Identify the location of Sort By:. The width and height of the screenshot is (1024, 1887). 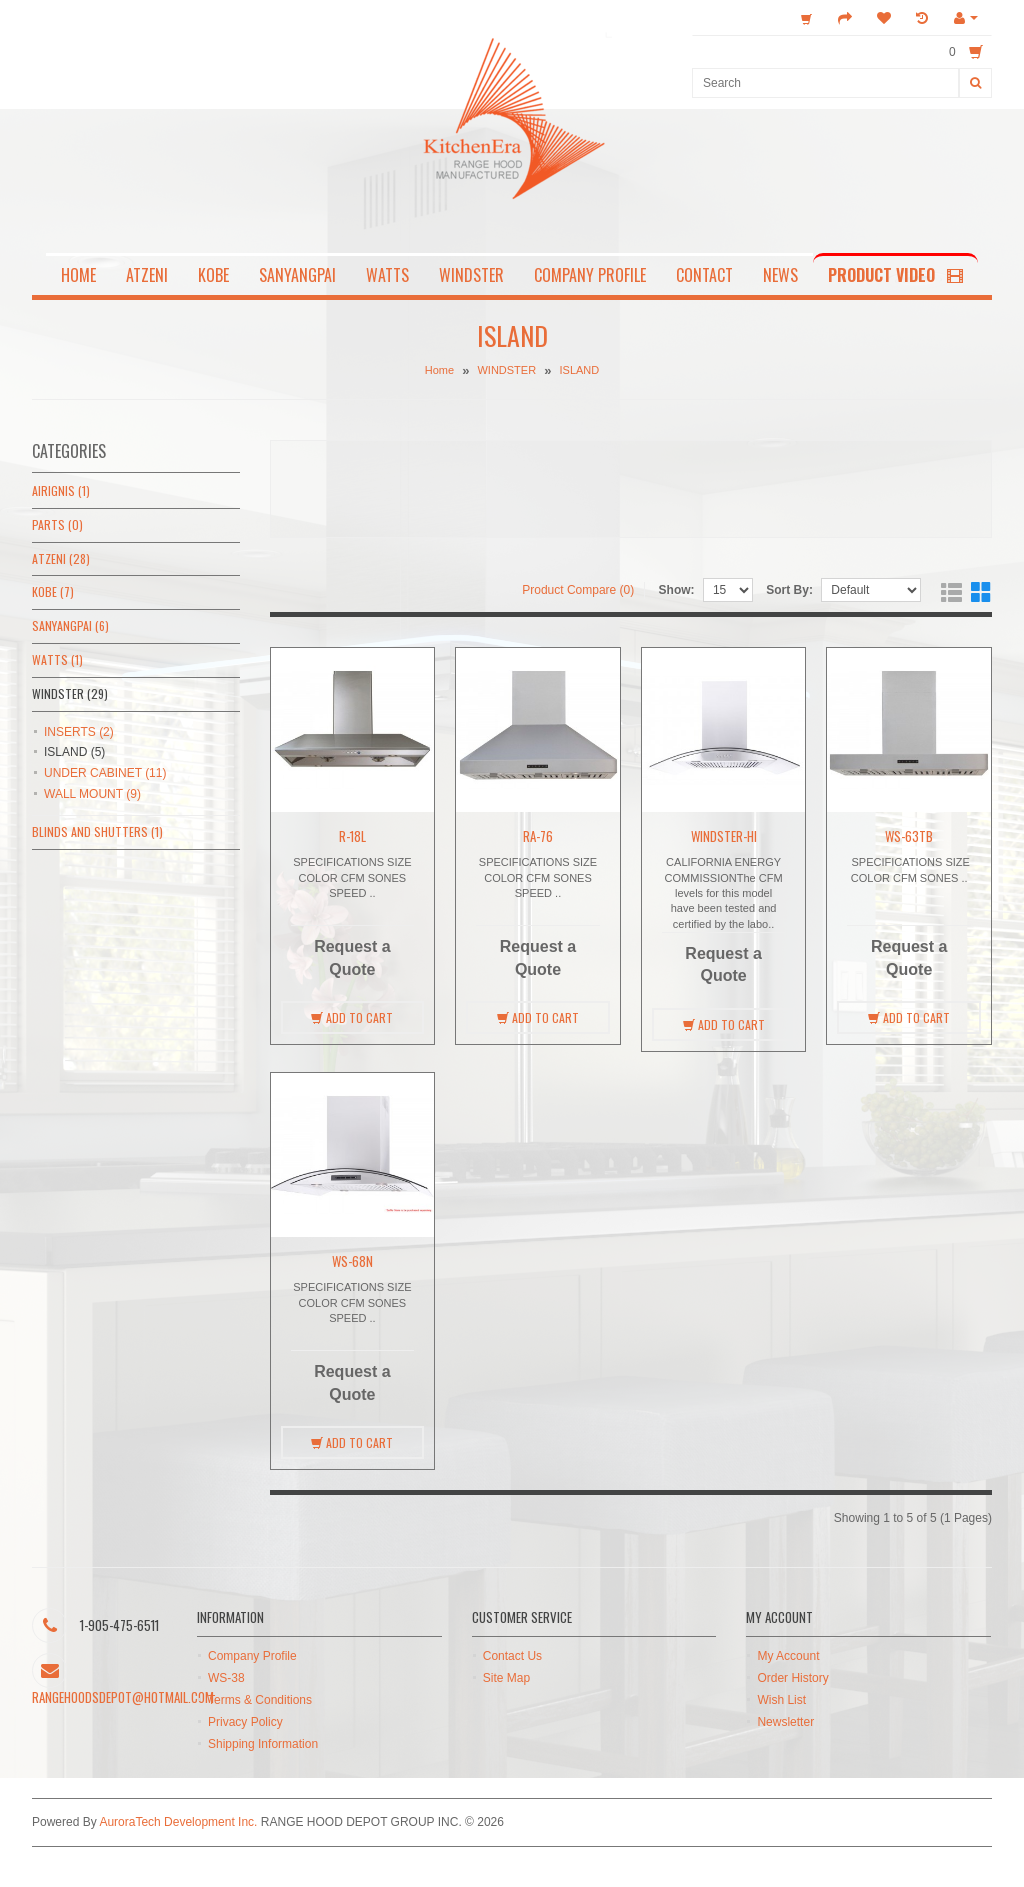
(789, 590).